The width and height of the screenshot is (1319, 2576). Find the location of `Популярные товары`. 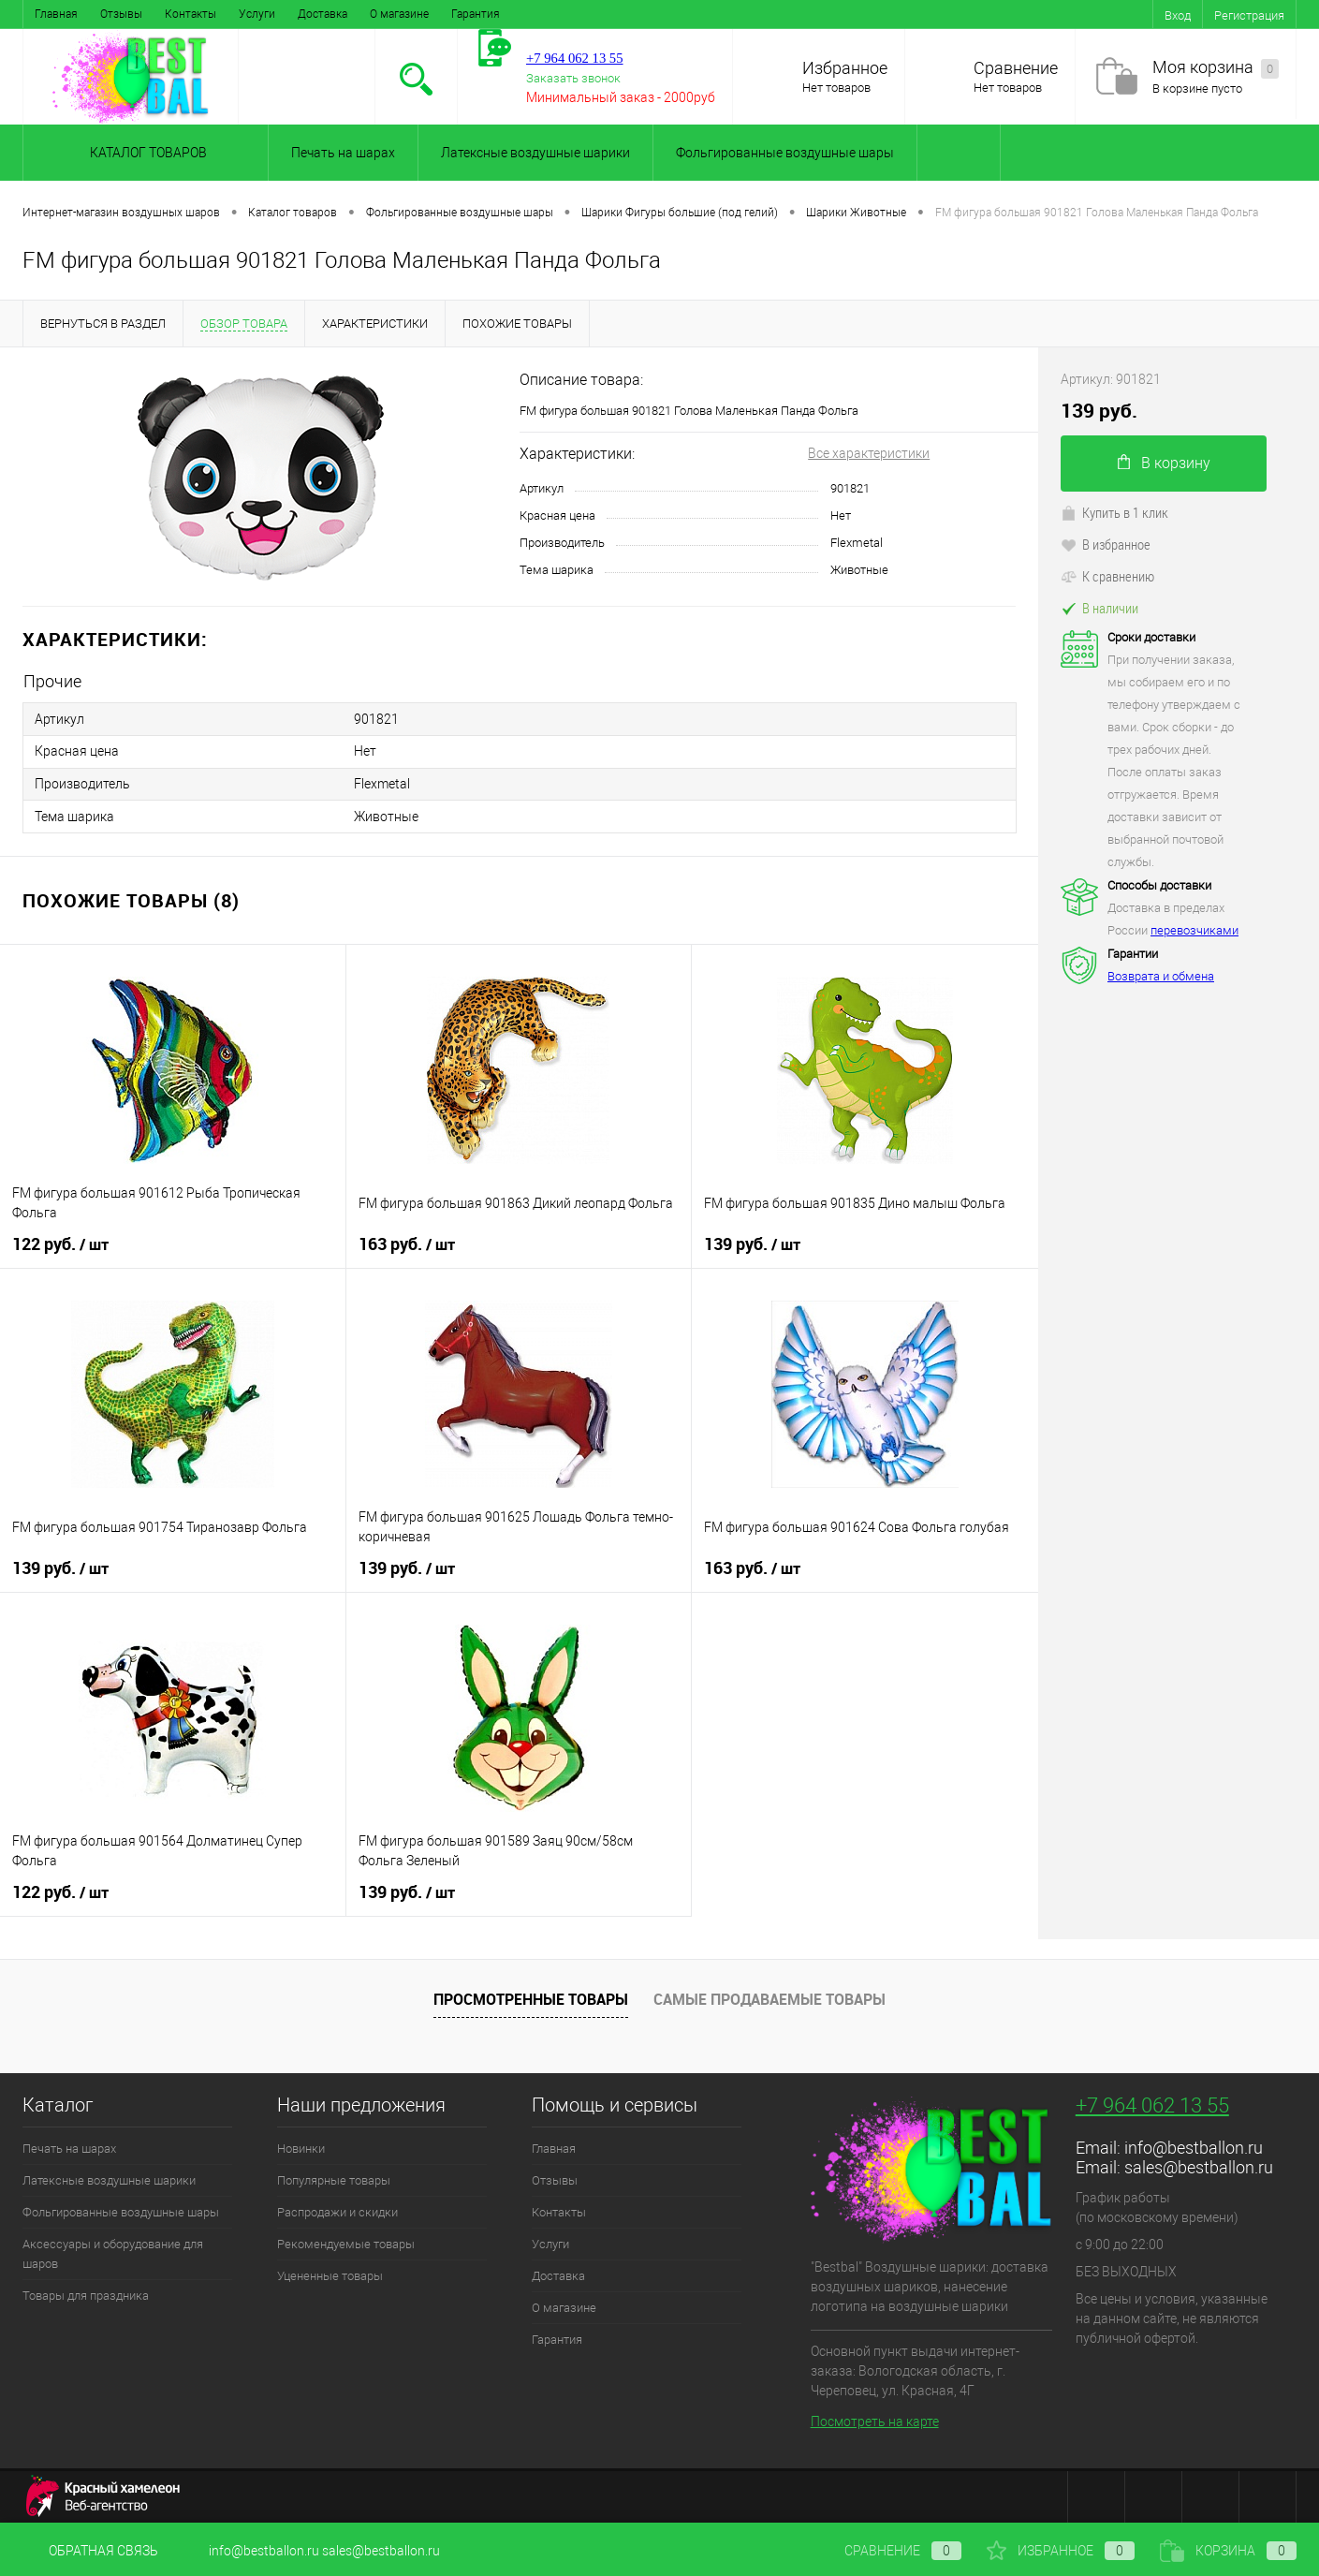

Популярные товары is located at coordinates (333, 2178).